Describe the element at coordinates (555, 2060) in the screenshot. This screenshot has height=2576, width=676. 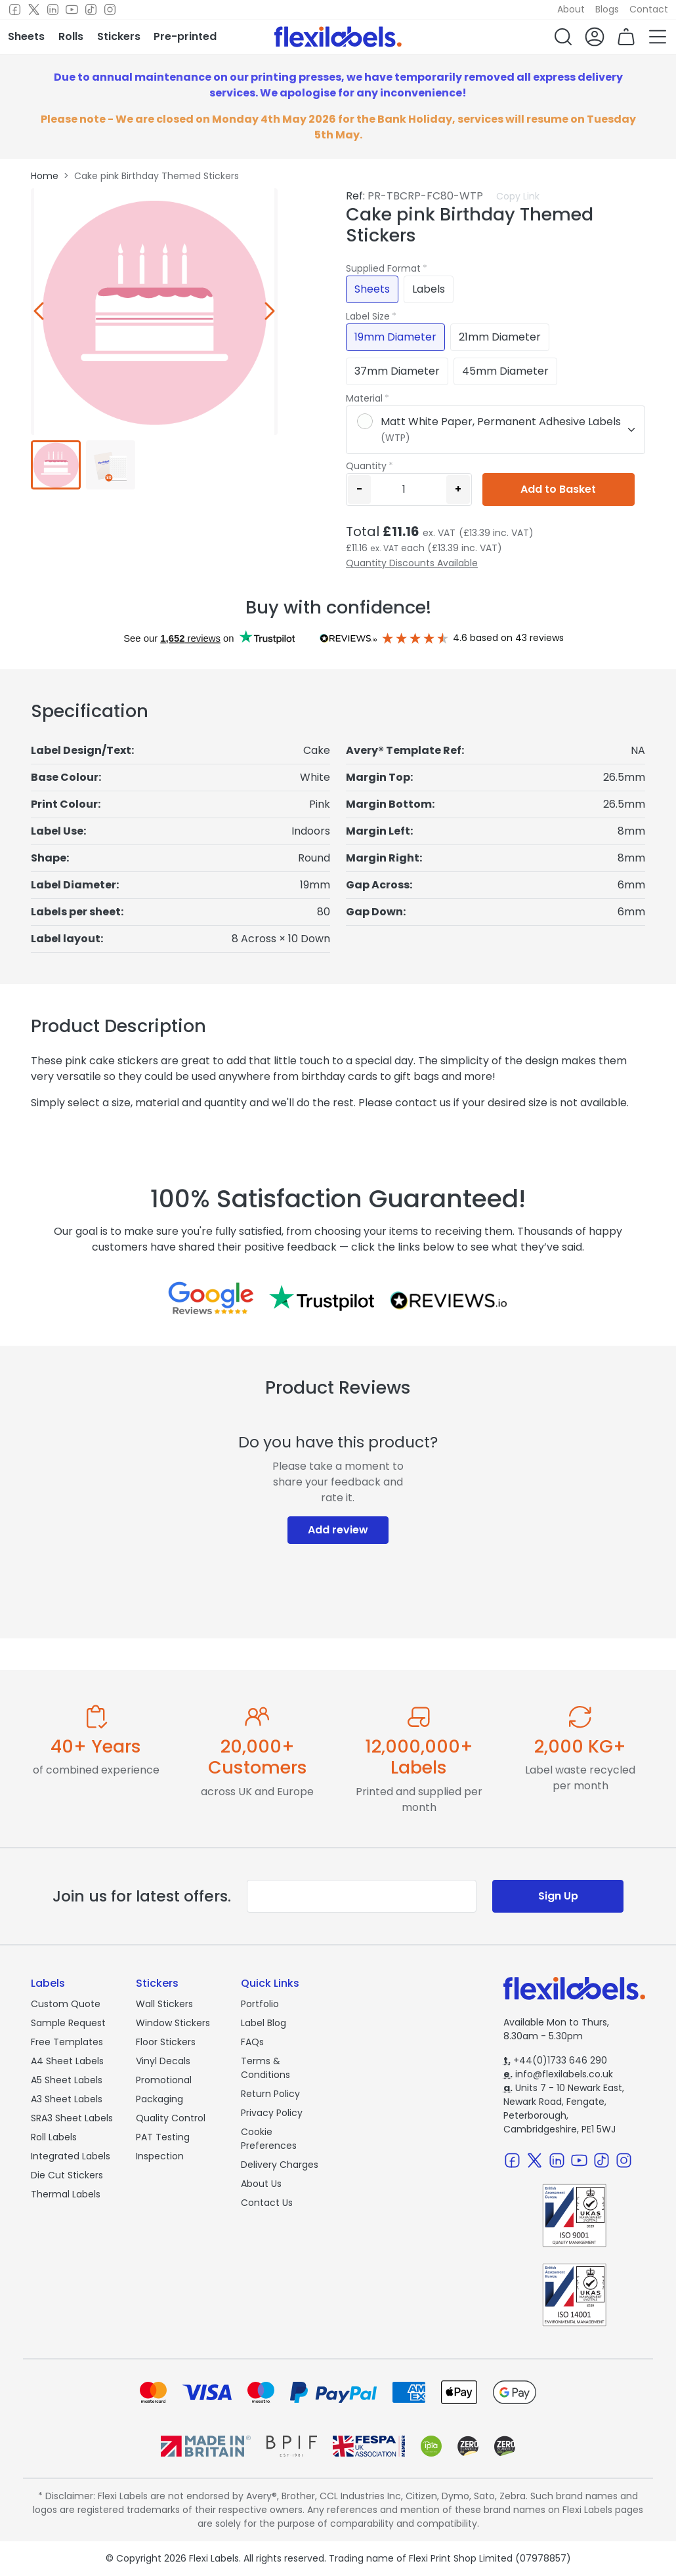
I see `+44(0)1733 646 290` at that location.